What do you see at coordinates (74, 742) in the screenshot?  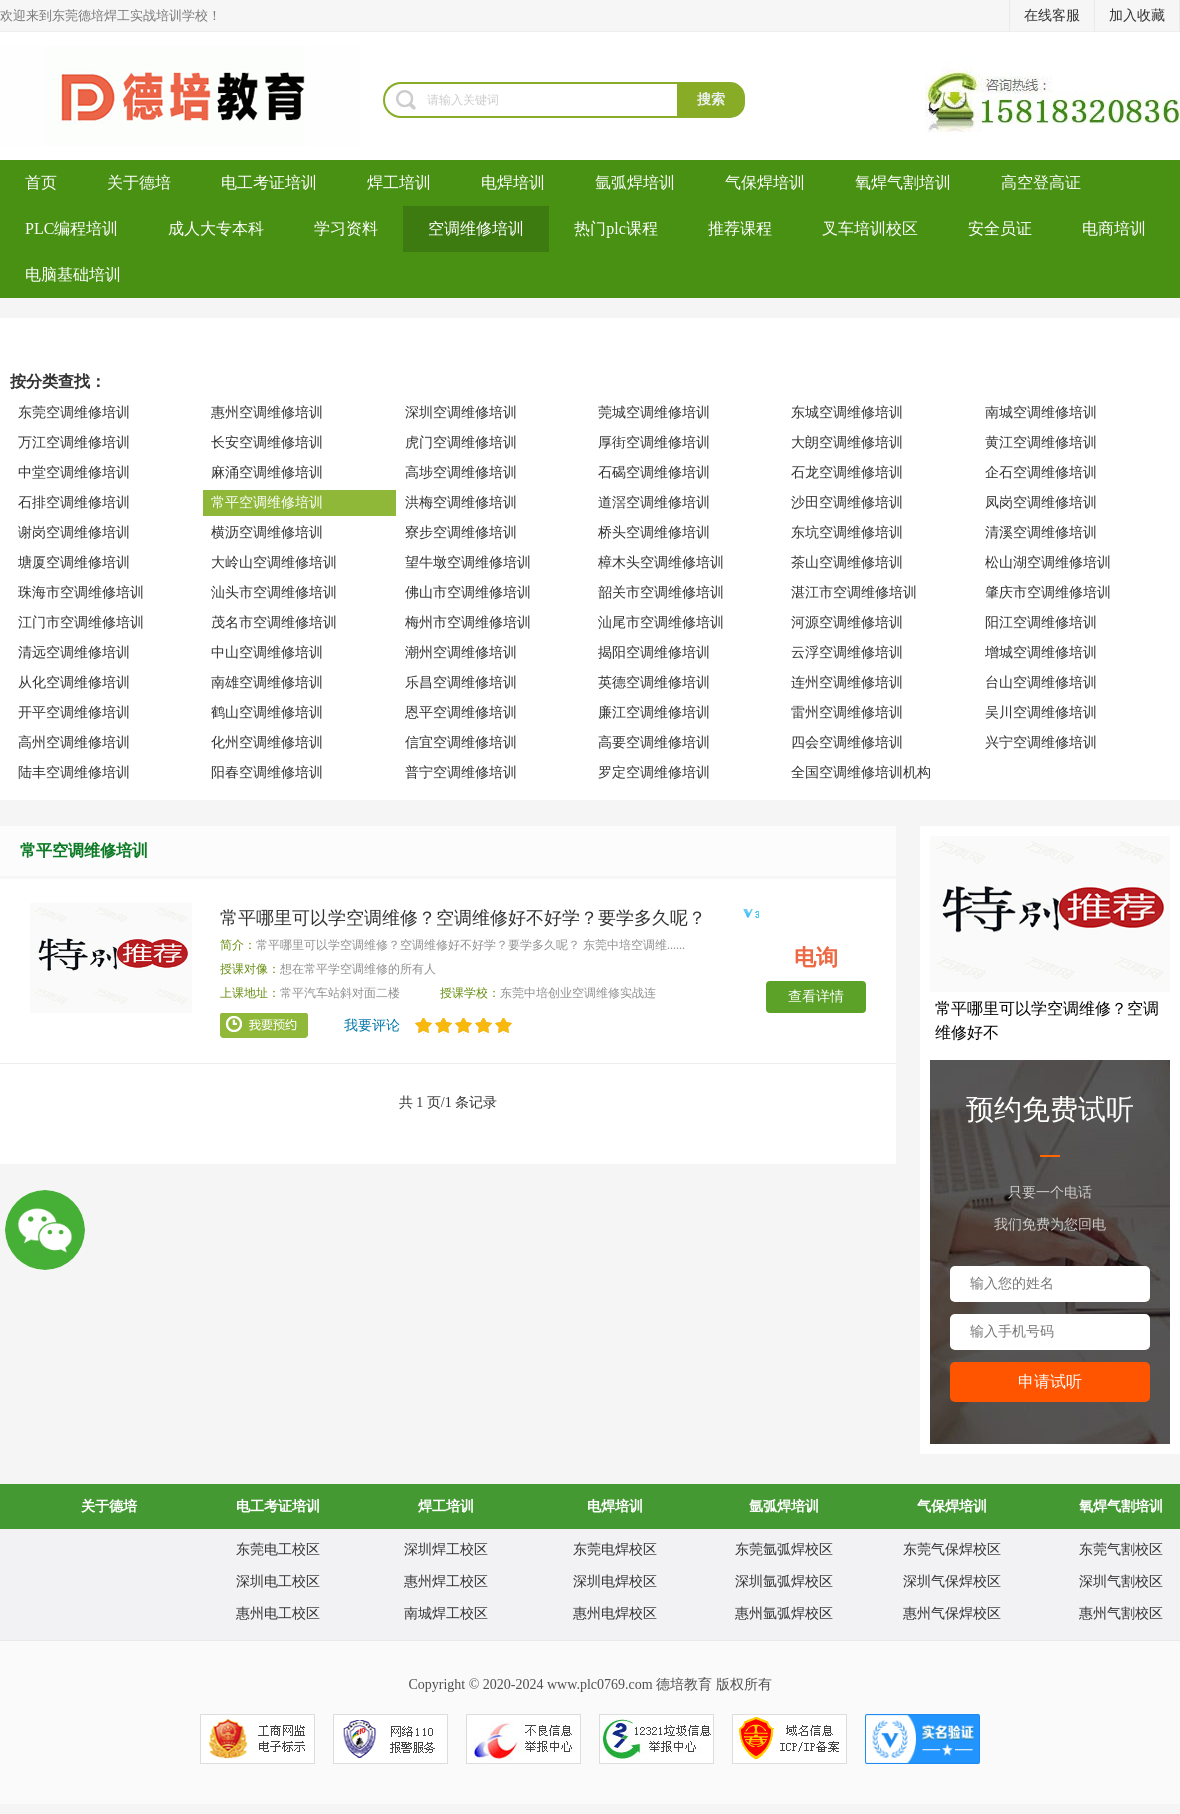 I see `高州空调维修培训` at bounding box center [74, 742].